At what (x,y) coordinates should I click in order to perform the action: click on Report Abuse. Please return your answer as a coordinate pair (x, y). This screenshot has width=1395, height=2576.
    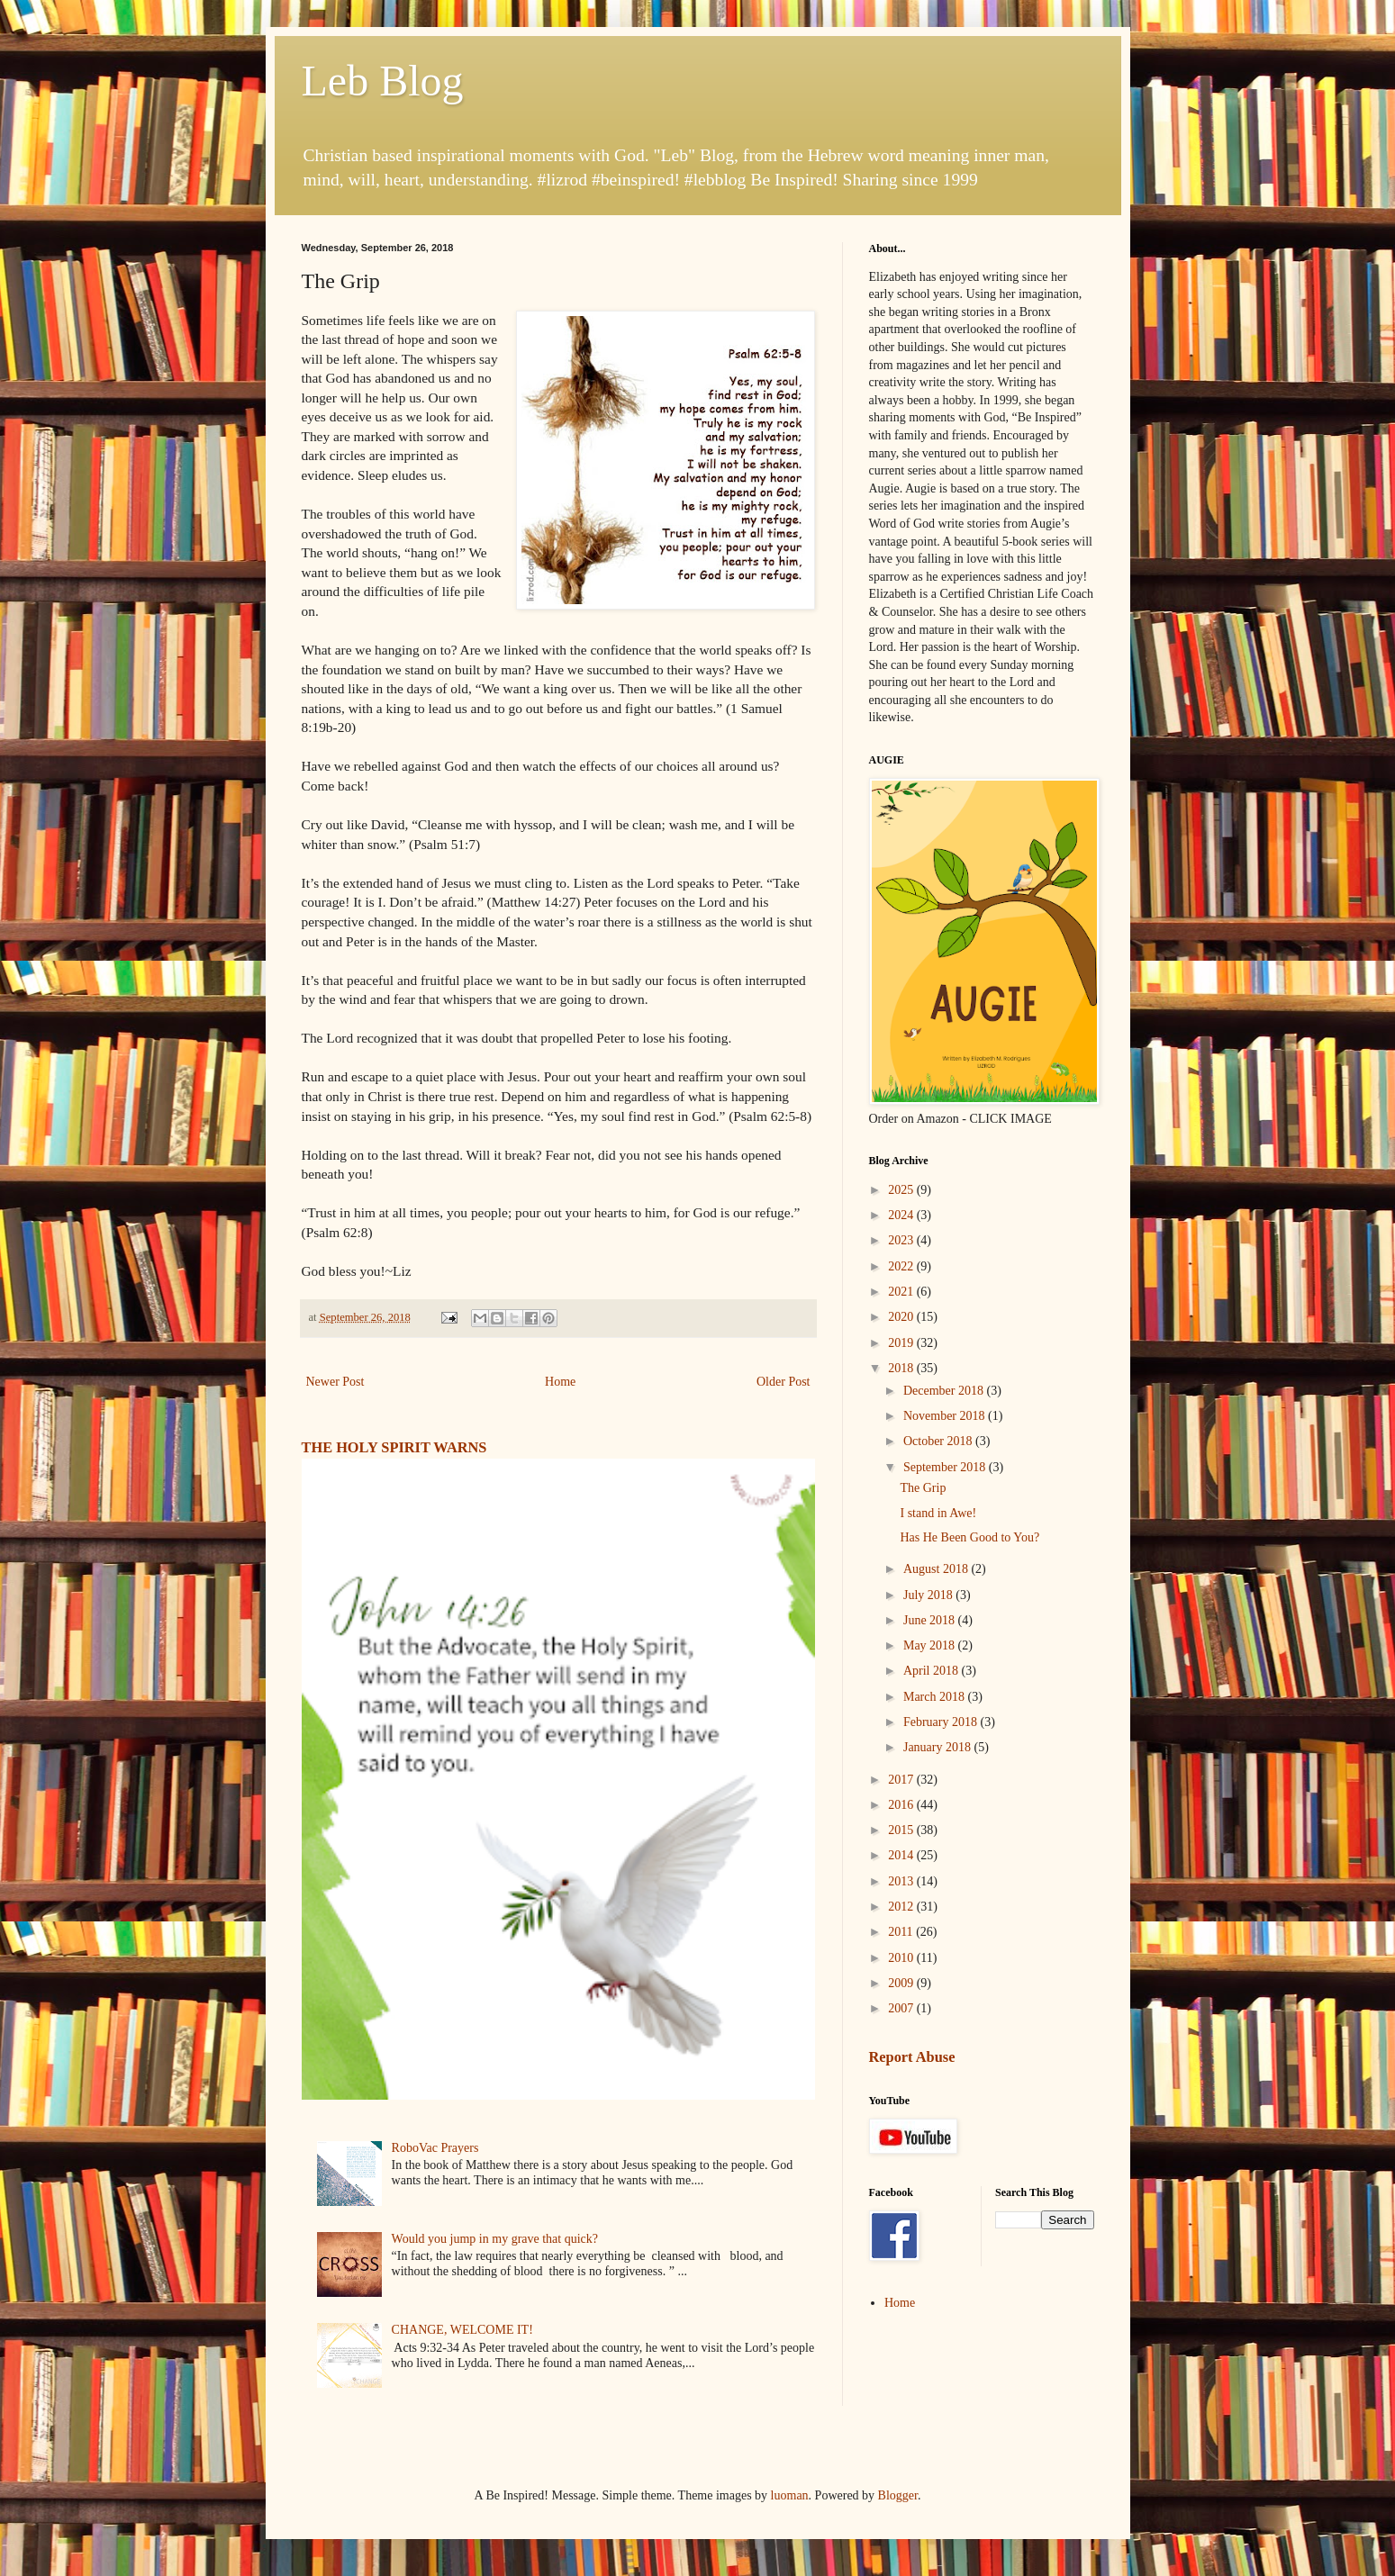
    Looking at the image, I should click on (912, 2056).